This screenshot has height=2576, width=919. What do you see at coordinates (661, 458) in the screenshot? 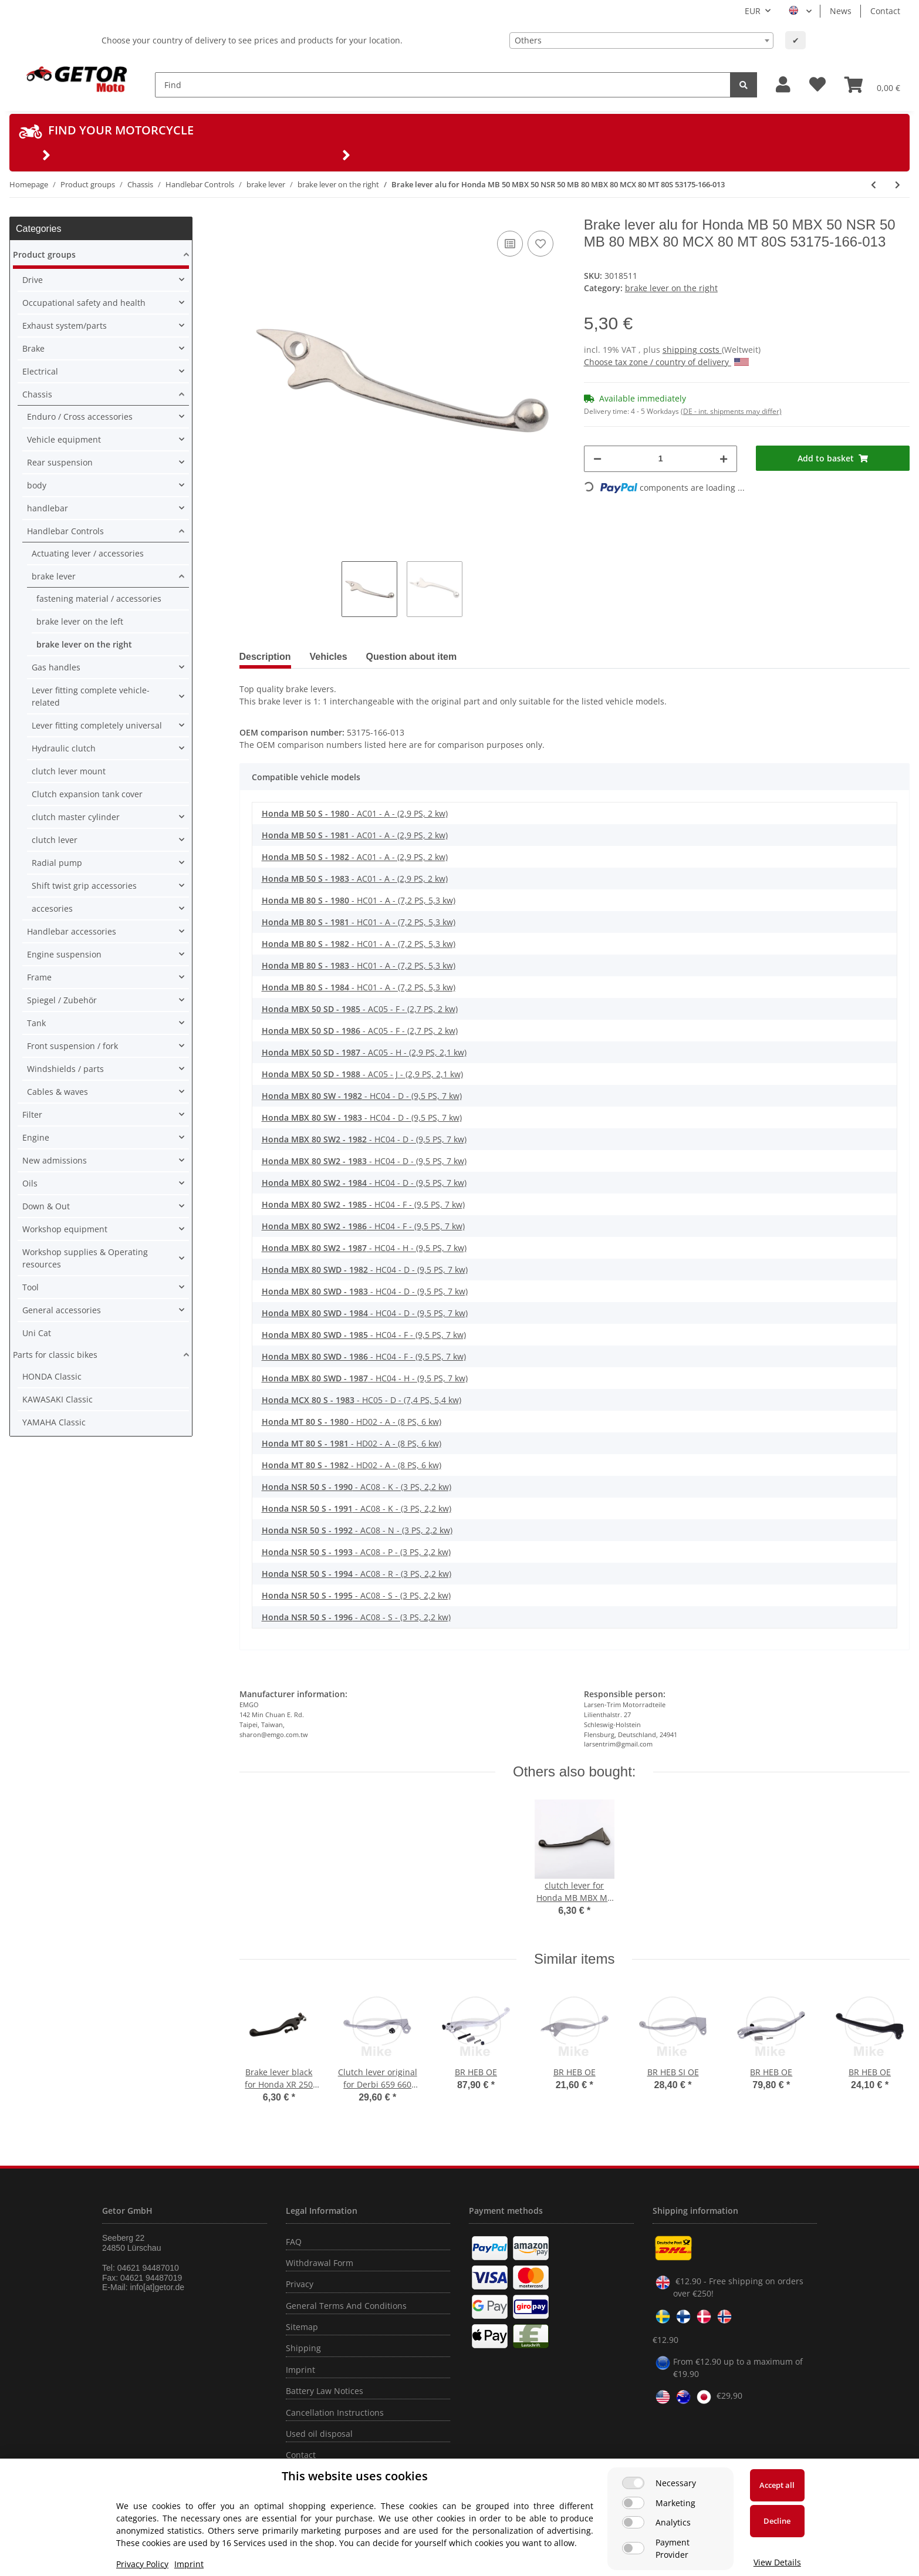
I see `[Quantity]` at bounding box center [661, 458].